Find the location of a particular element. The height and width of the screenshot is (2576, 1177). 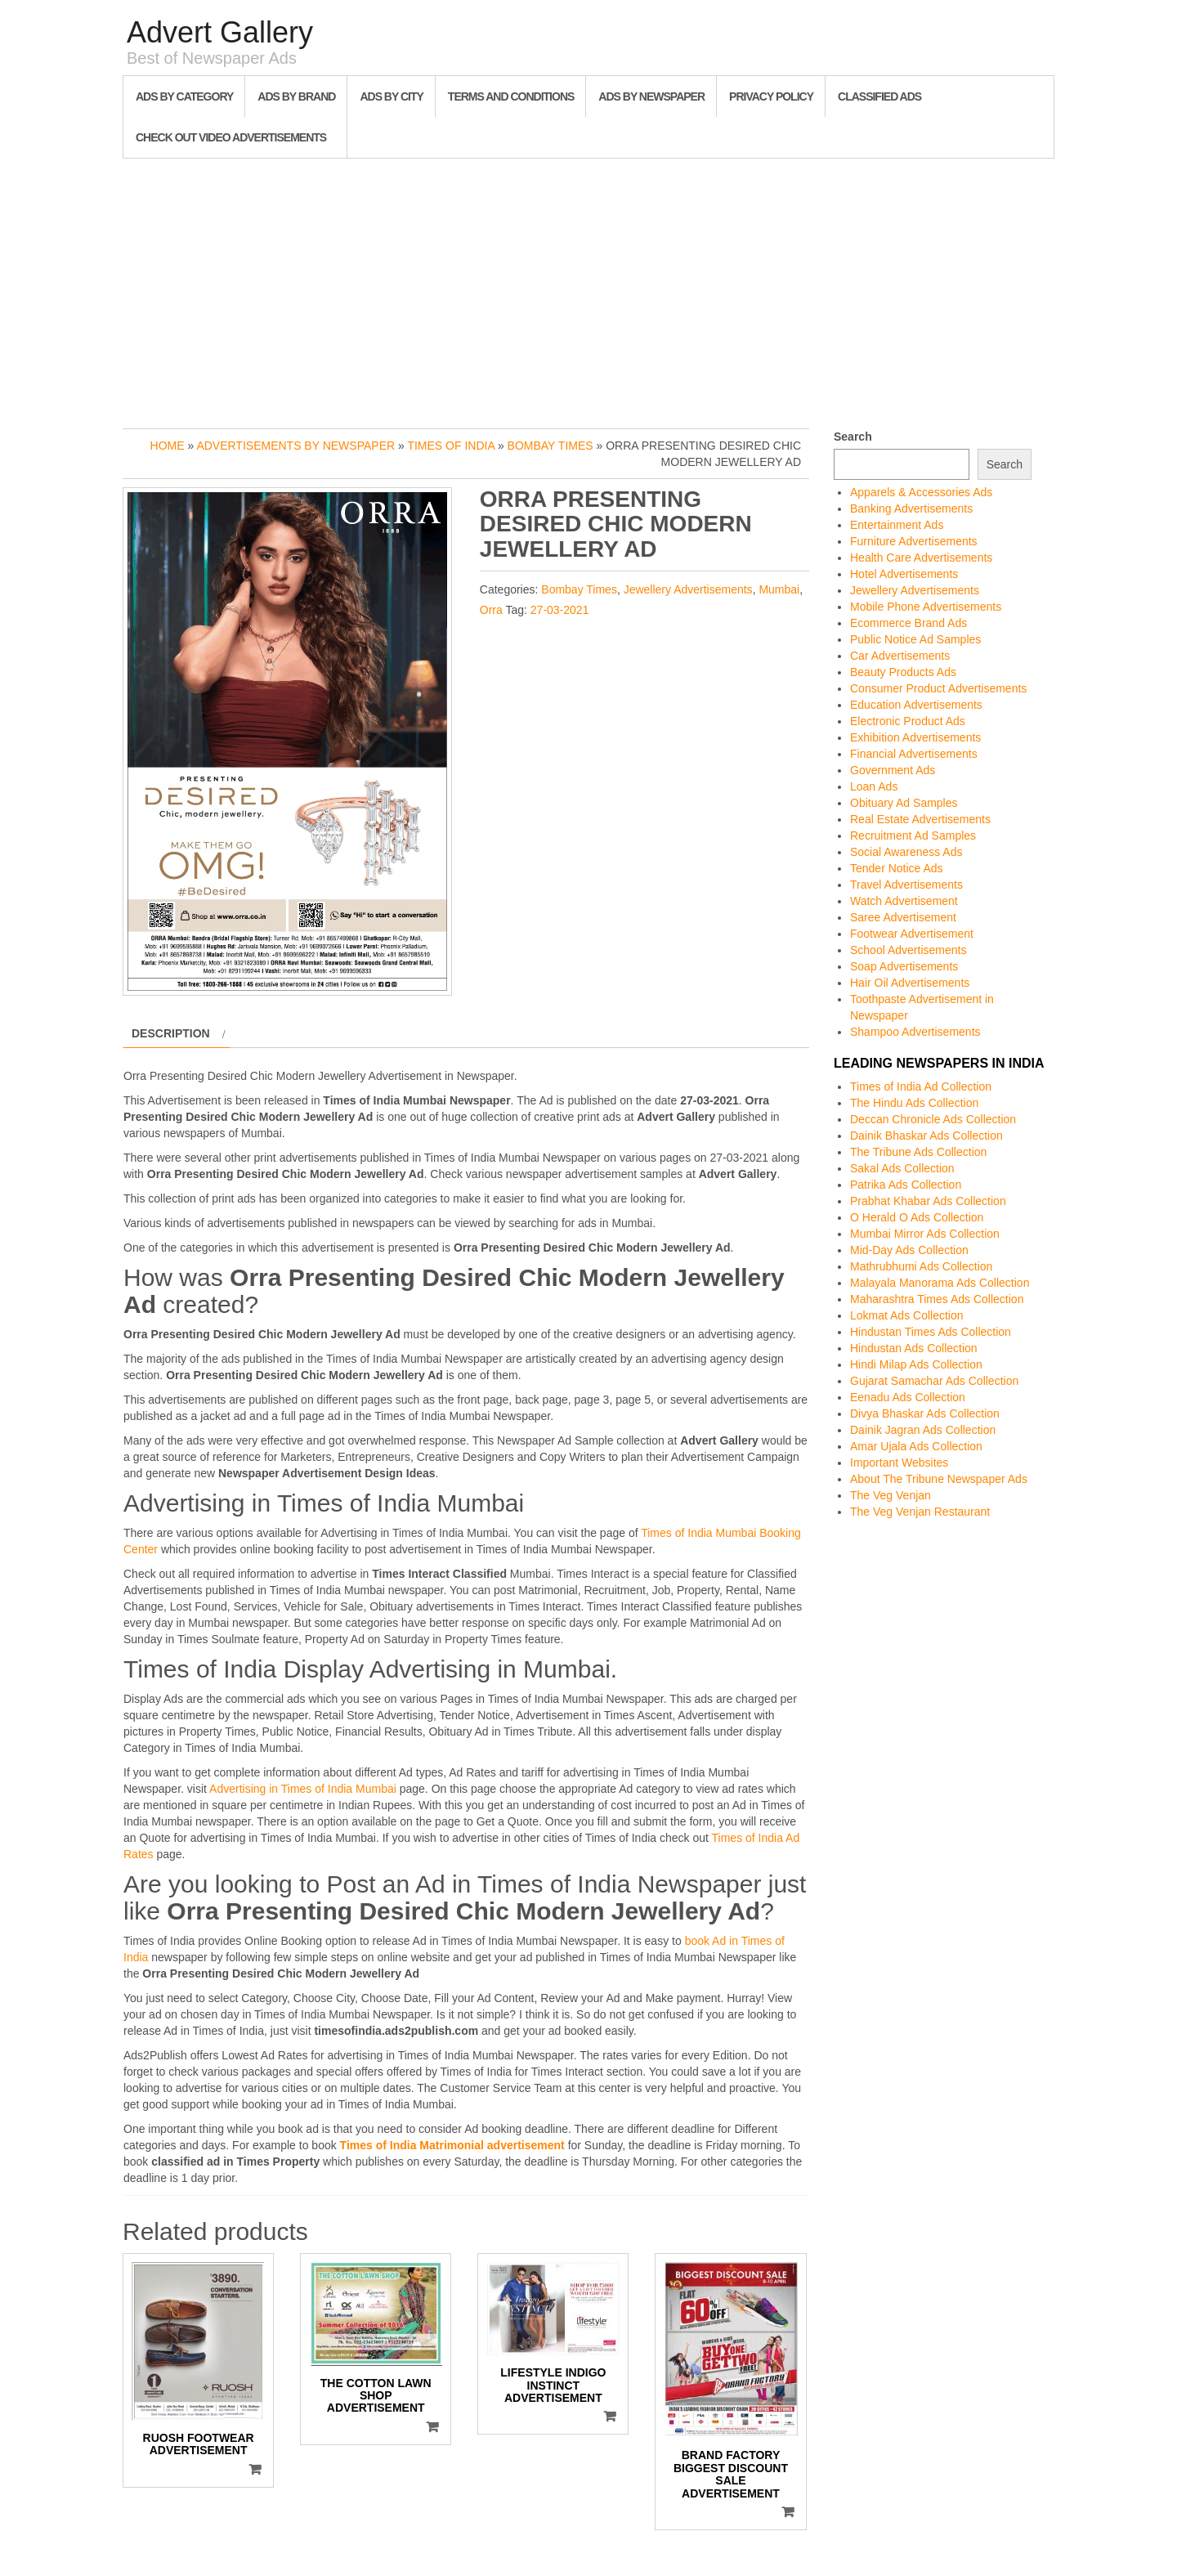

Ads By City is located at coordinates (391, 96).